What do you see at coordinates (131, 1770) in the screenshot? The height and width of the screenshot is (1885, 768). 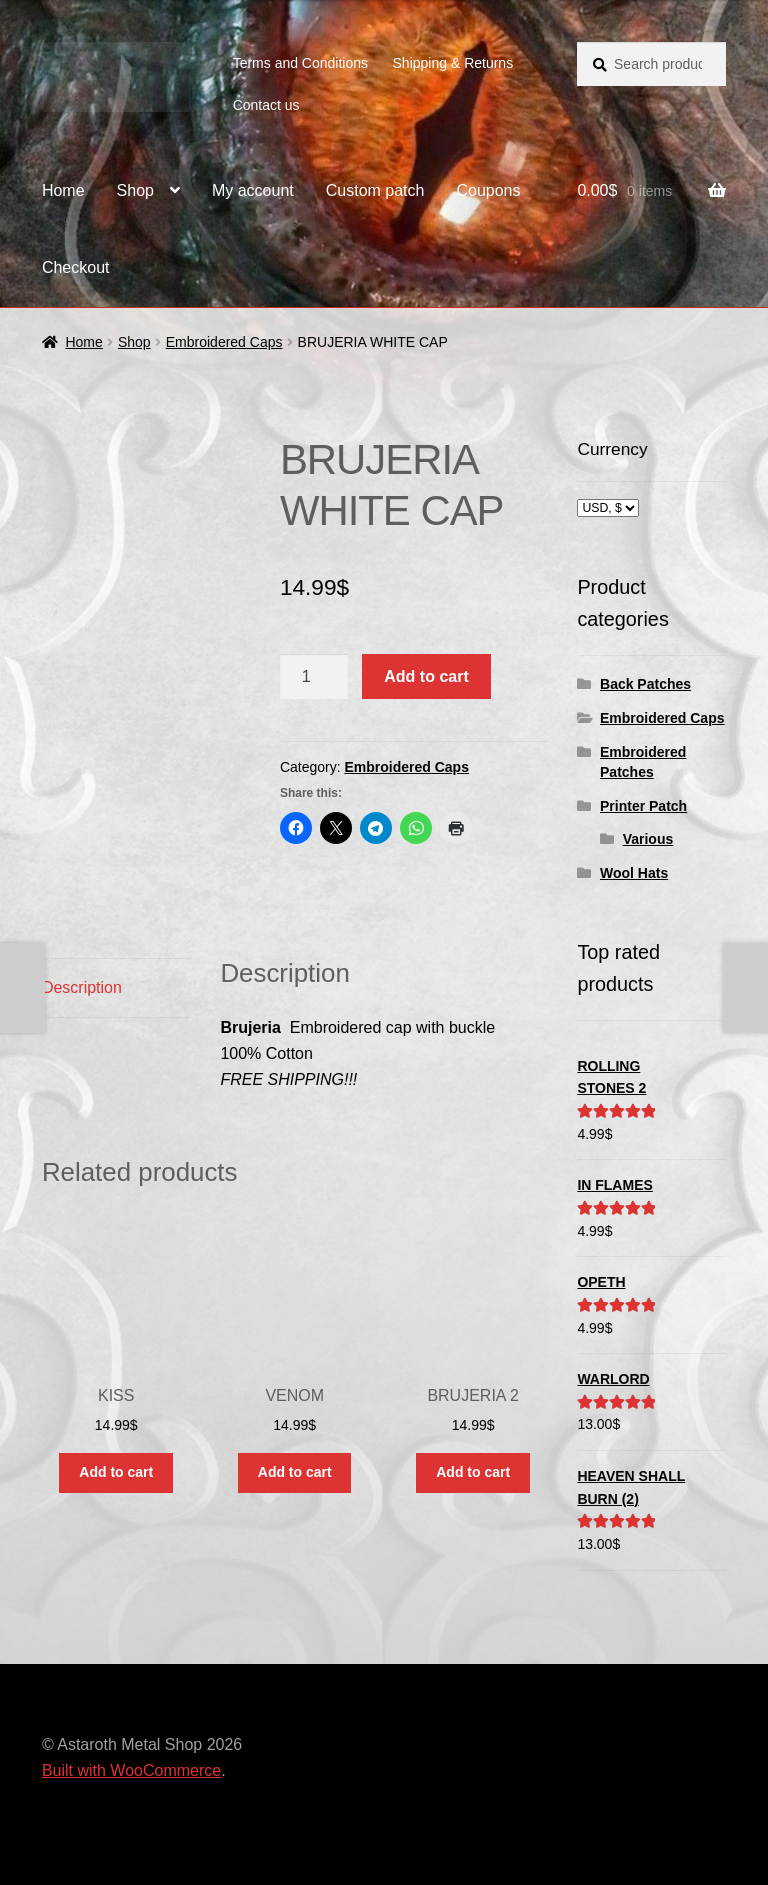 I see `Built with WooCommerce` at bounding box center [131, 1770].